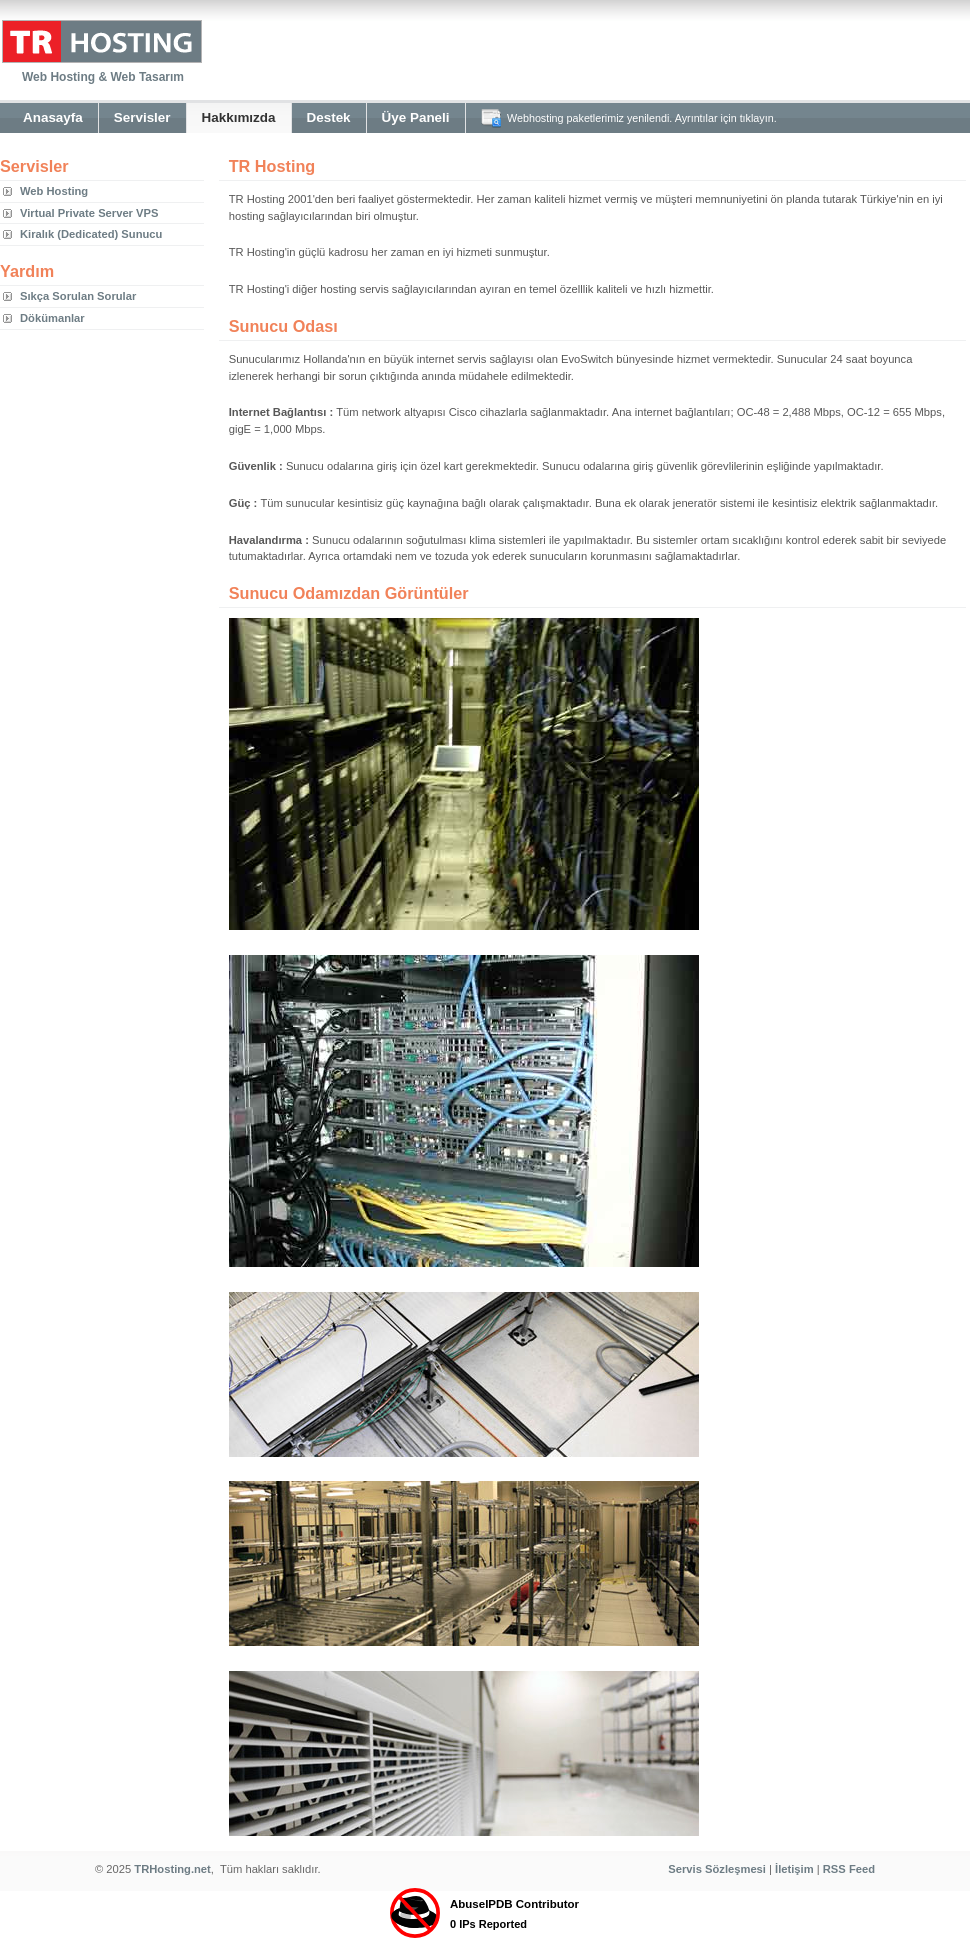  What do you see at coordinates (52, 318) in the screenshot?
I see `Dökümanlar` at bounding box center [52, 318].